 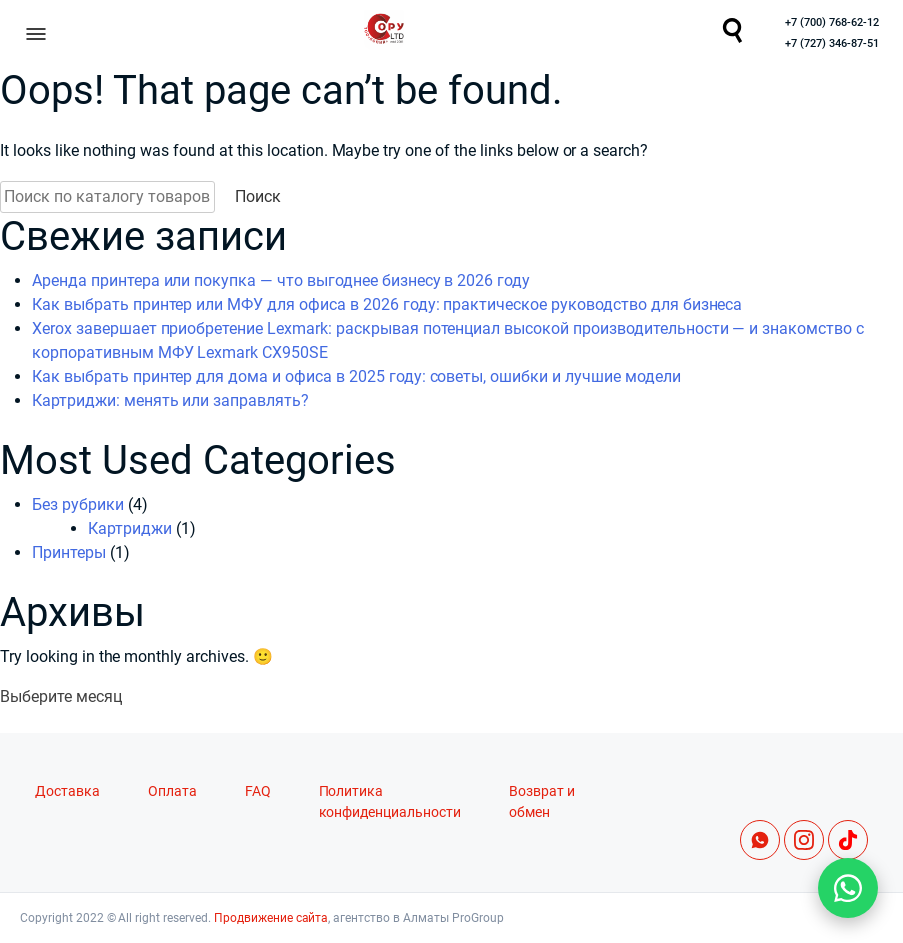 I want to click on Оплата, so click(x=172, y=791).